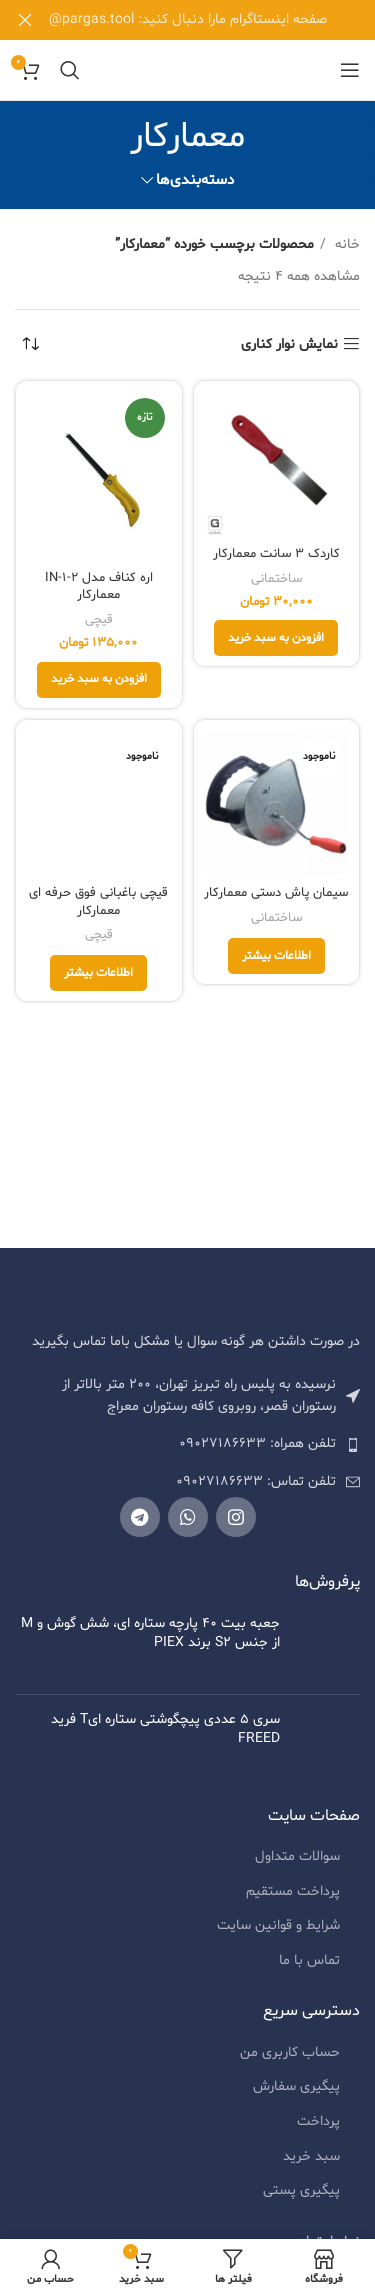 Image resolution: width=375 pixels, height=2294 pixels. What do you see at coordinates (195, 180) in the screenshot?
I see `دسته‌بندی‌ها` at bounding box center [195, 180].